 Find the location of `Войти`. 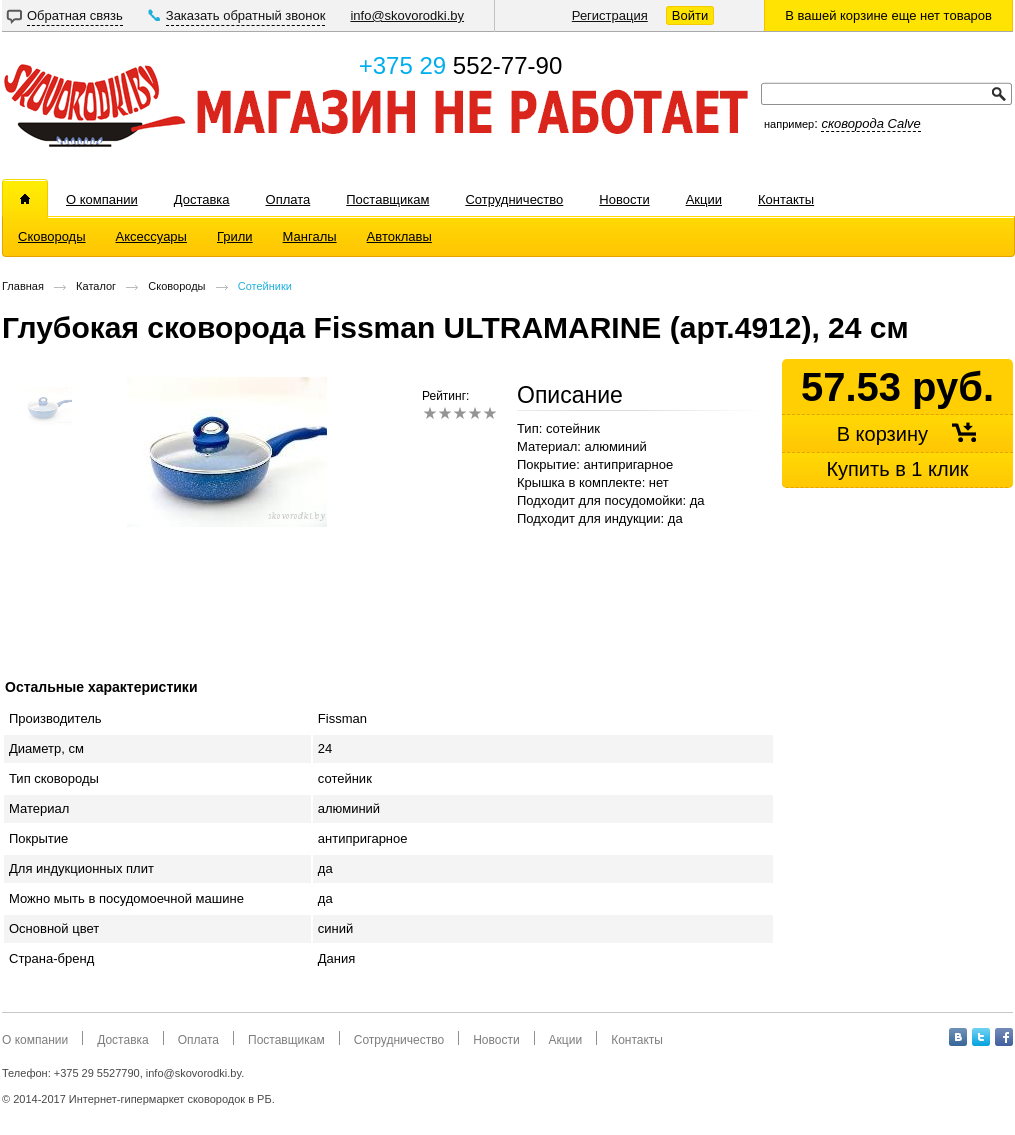

Войти is located at coordinates (690, 15).